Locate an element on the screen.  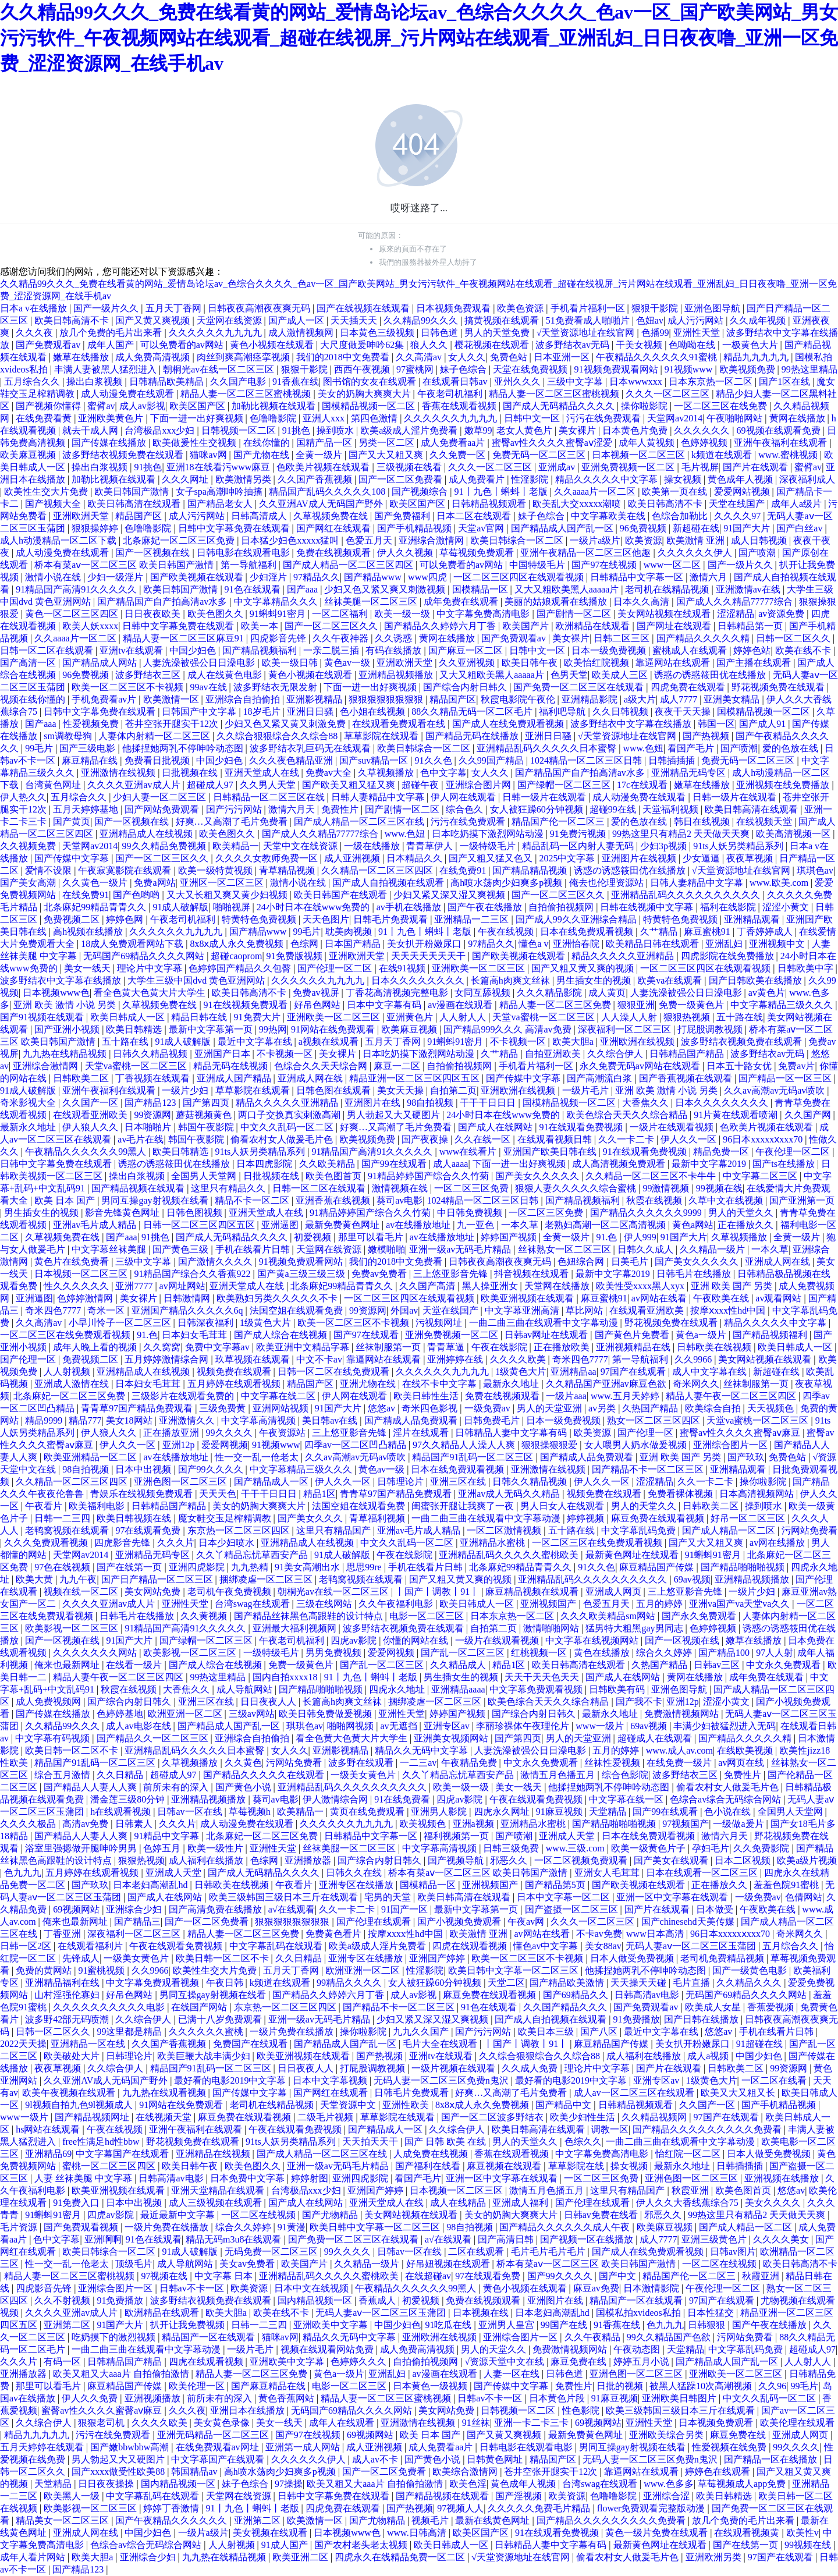
猫咪av网 is located at coordinates (209, 455).